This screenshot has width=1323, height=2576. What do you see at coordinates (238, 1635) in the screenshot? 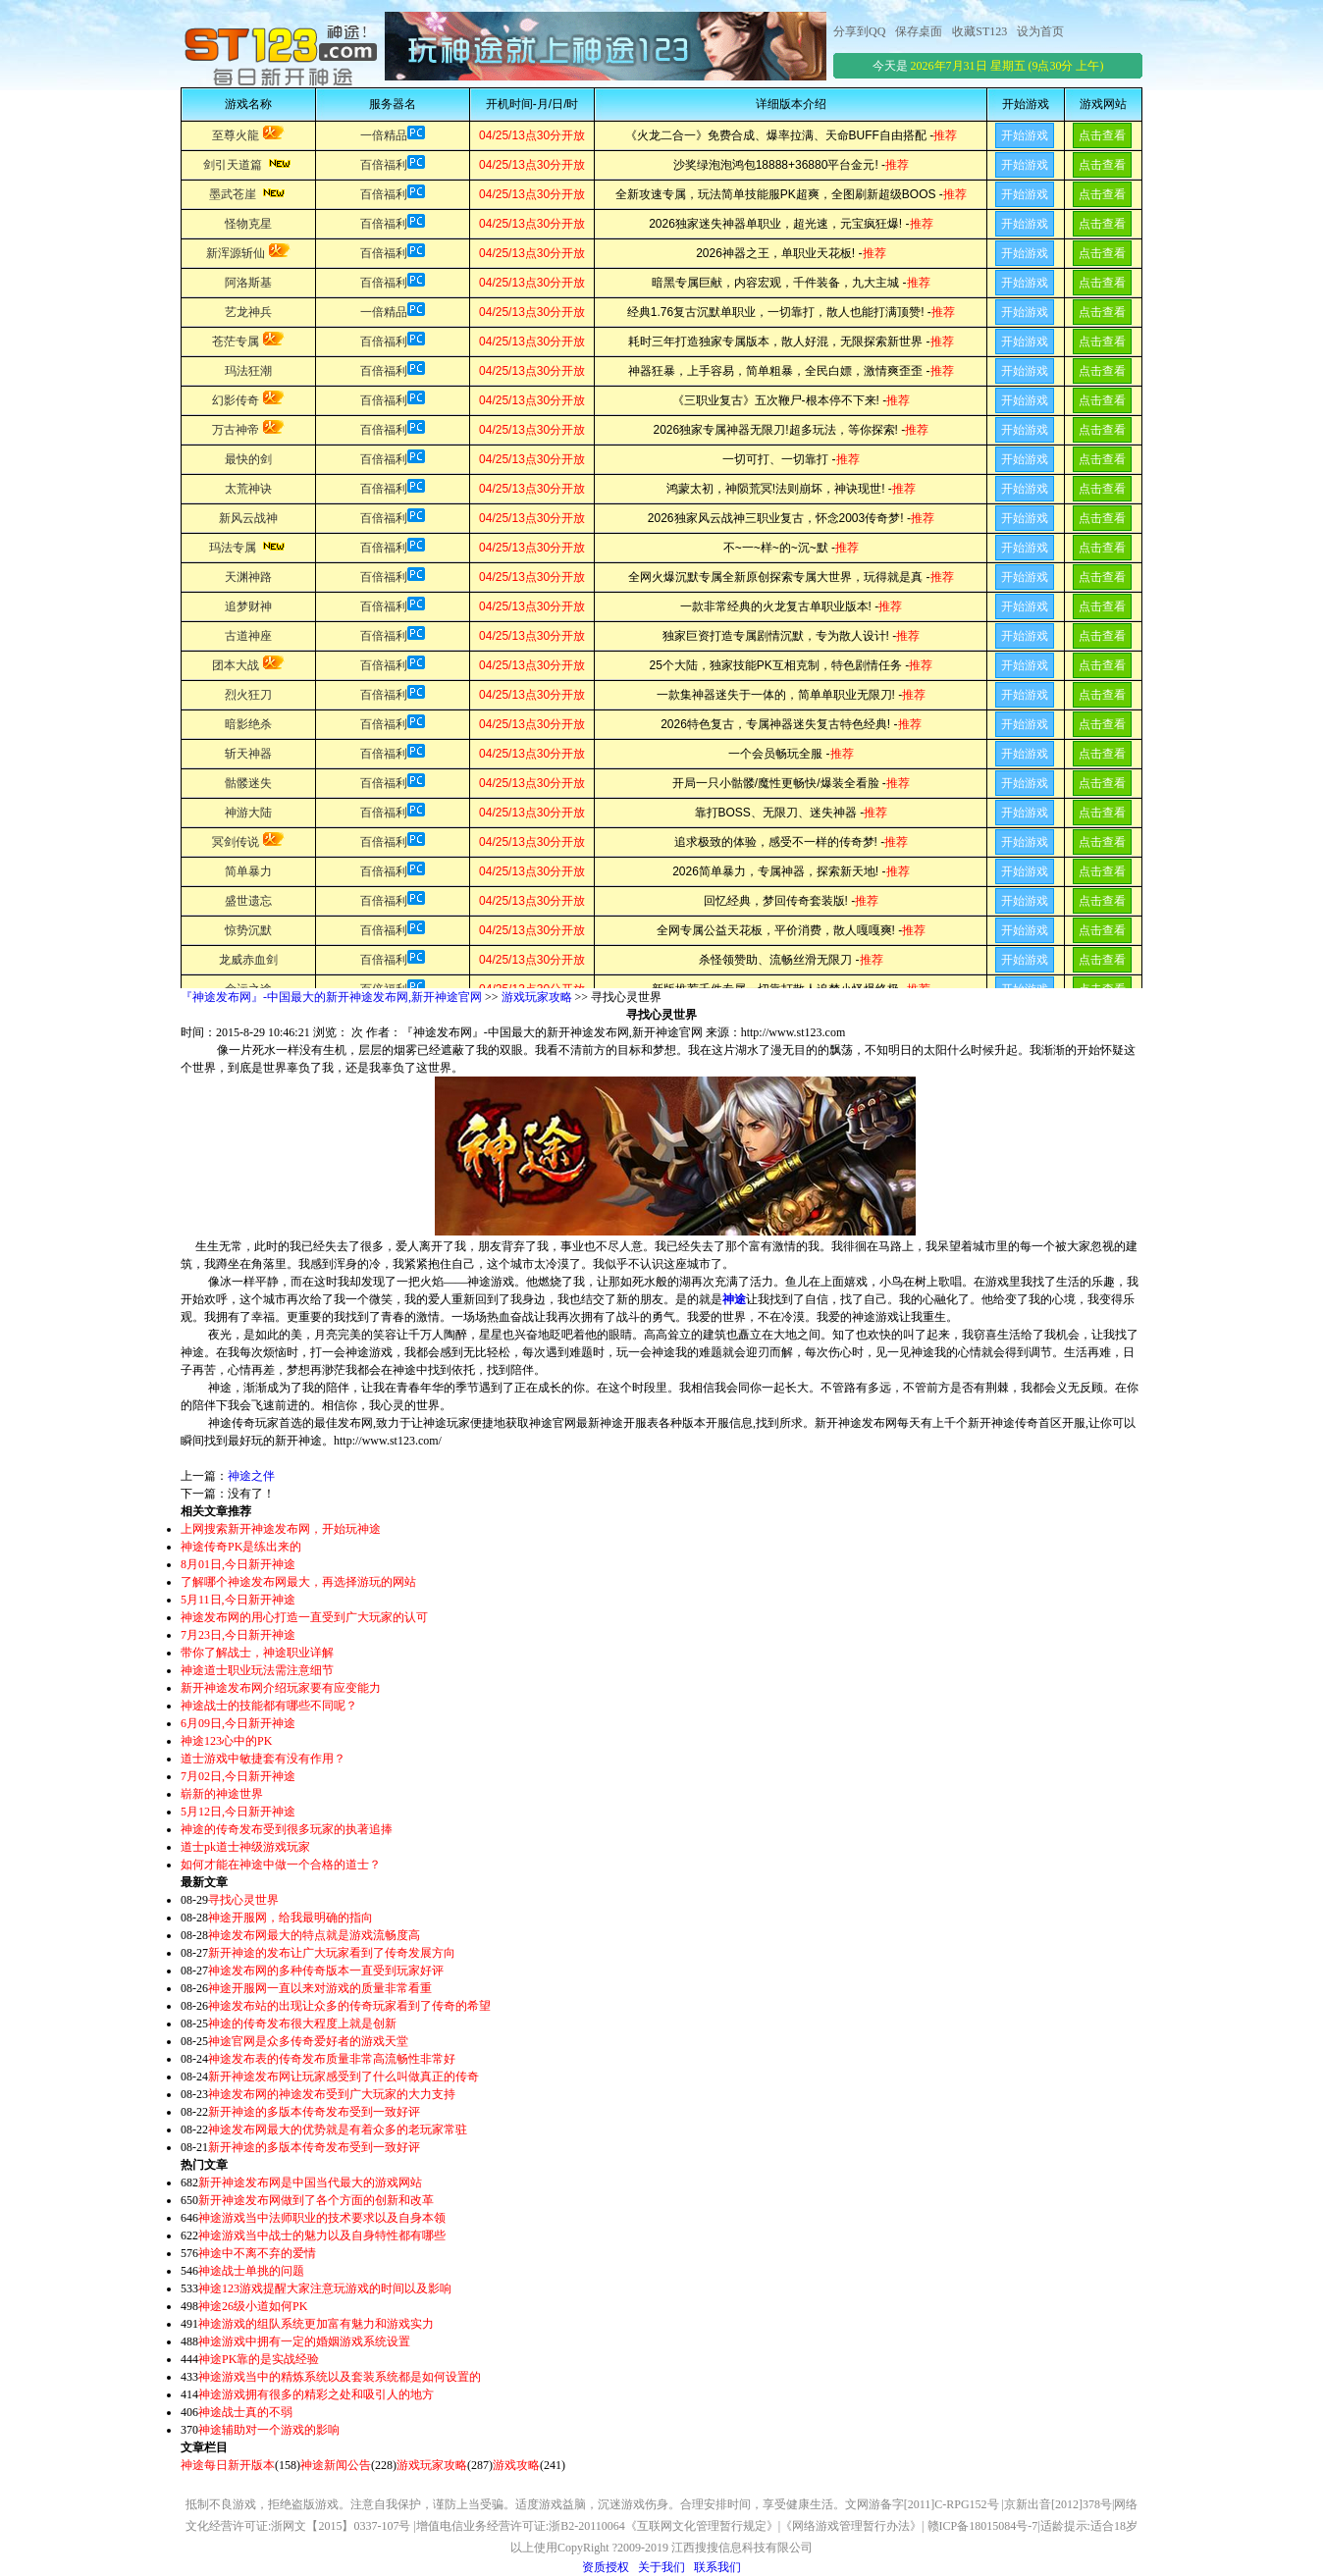
I see `7月23日,今日新开神途` at bounding box center [238, 1635].